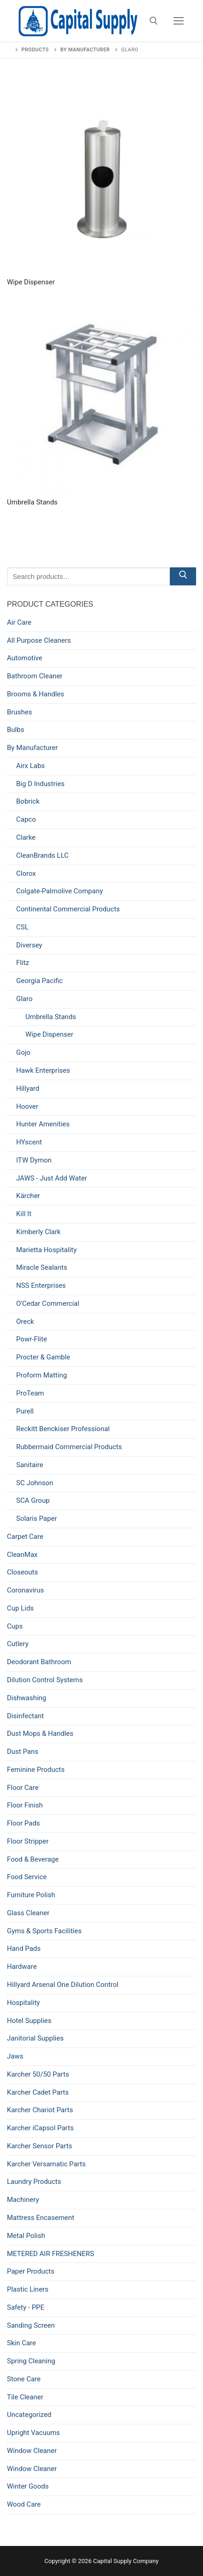 This screenshot has width=203, height=2576. Describe the element at coordinates (32, 748) in the screenshot. I see `By Manufacturer` at that location.